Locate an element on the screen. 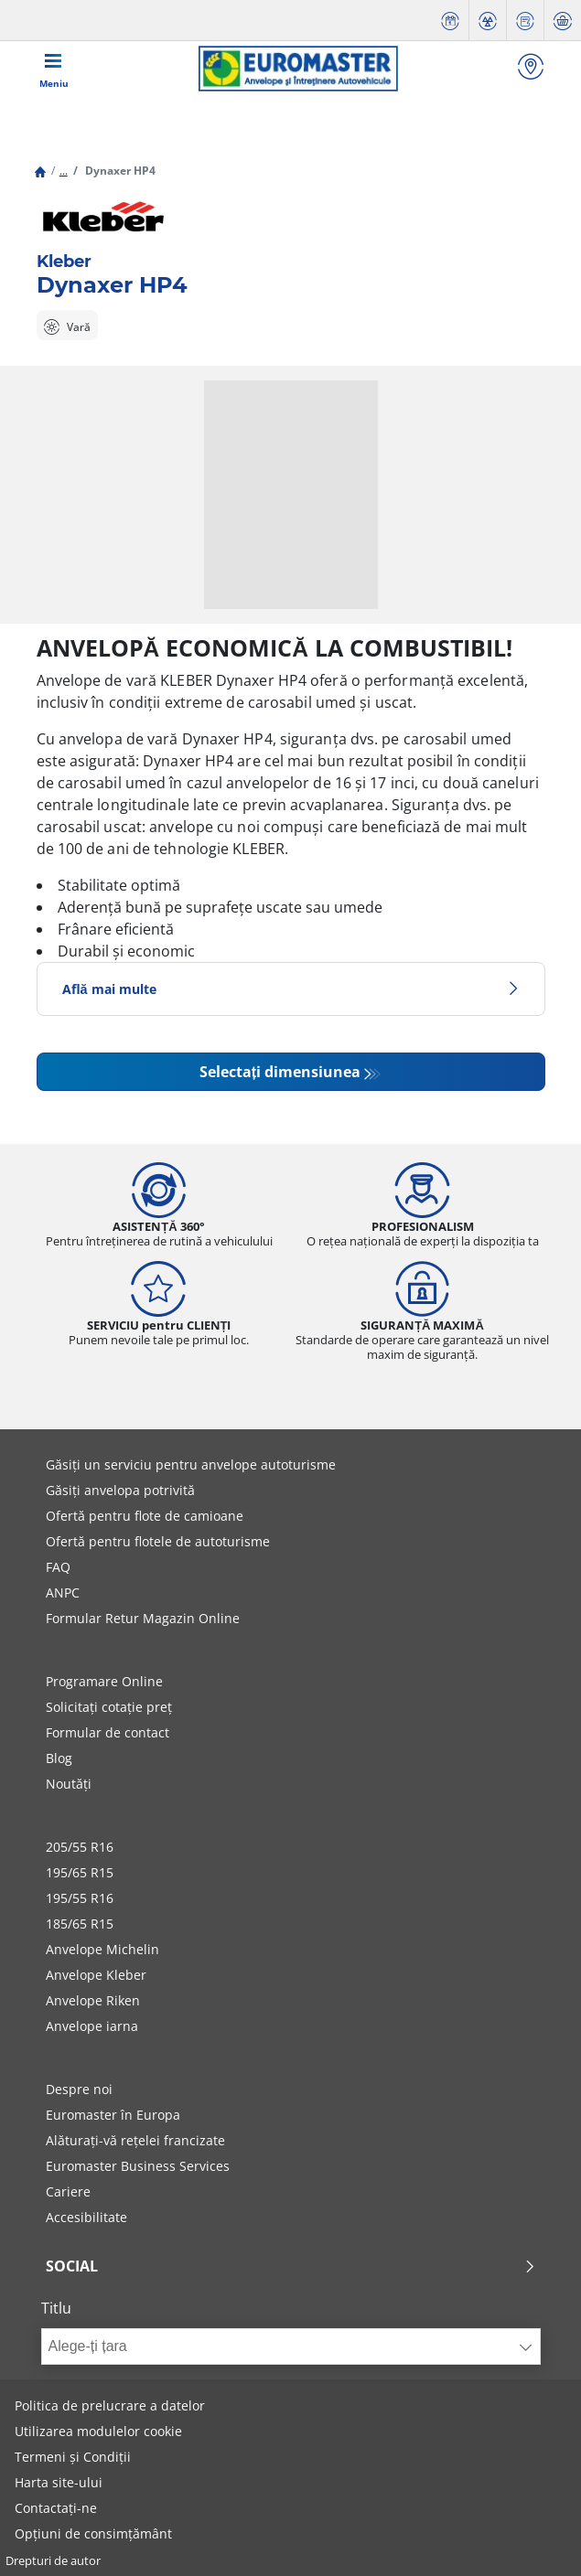 Image resolution: width=581 pixels, height=2576 pixels. Blog is located at coordinates (59, 1758).